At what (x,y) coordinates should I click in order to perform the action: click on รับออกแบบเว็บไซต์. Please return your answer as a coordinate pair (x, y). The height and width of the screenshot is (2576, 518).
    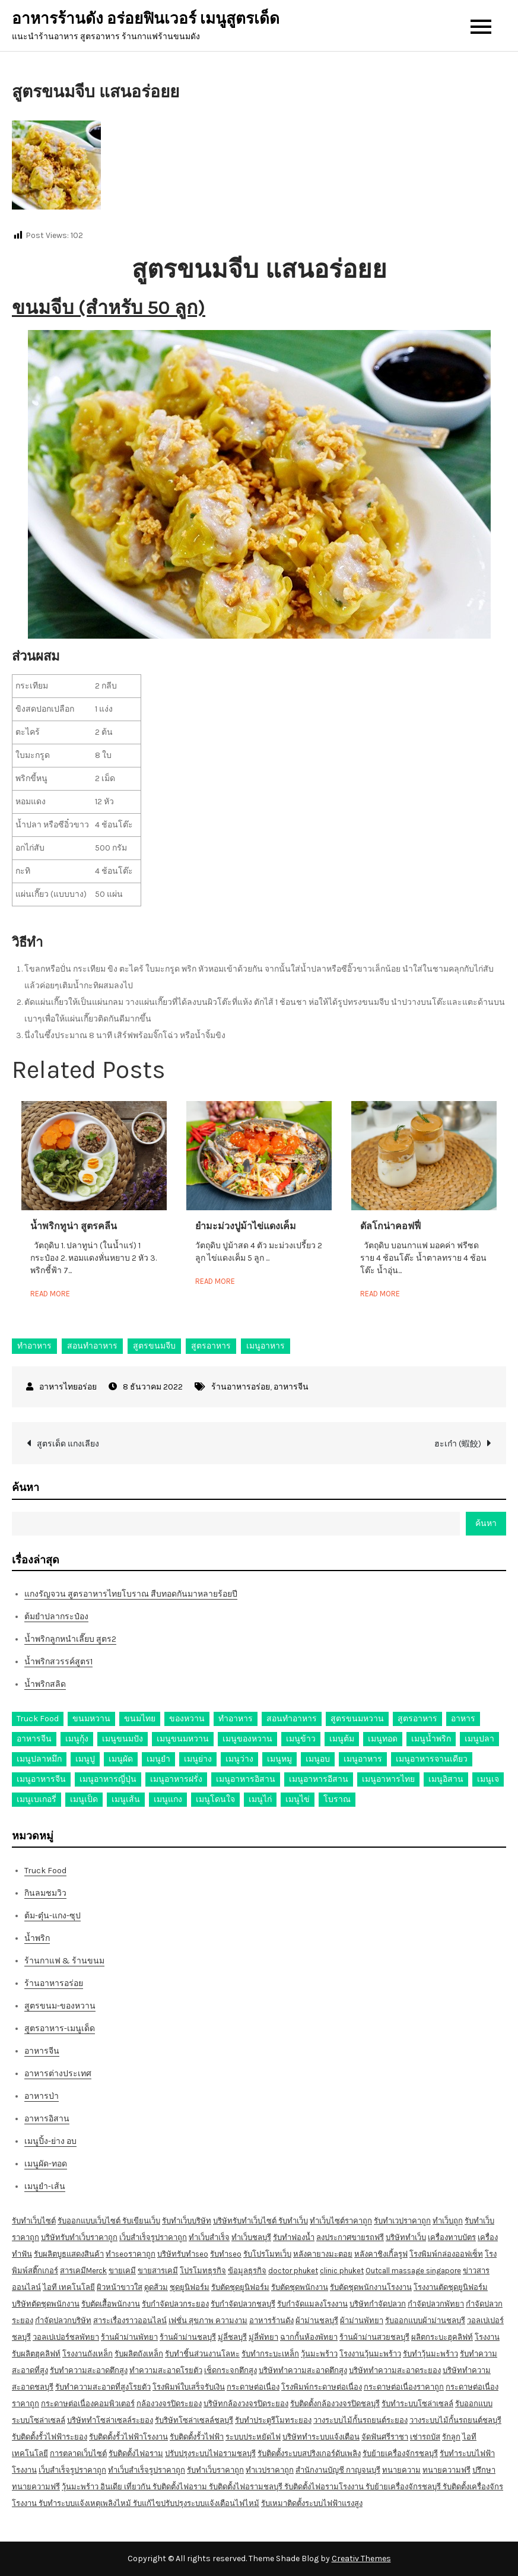
    Looking at the image, I should click on (90, 2220).